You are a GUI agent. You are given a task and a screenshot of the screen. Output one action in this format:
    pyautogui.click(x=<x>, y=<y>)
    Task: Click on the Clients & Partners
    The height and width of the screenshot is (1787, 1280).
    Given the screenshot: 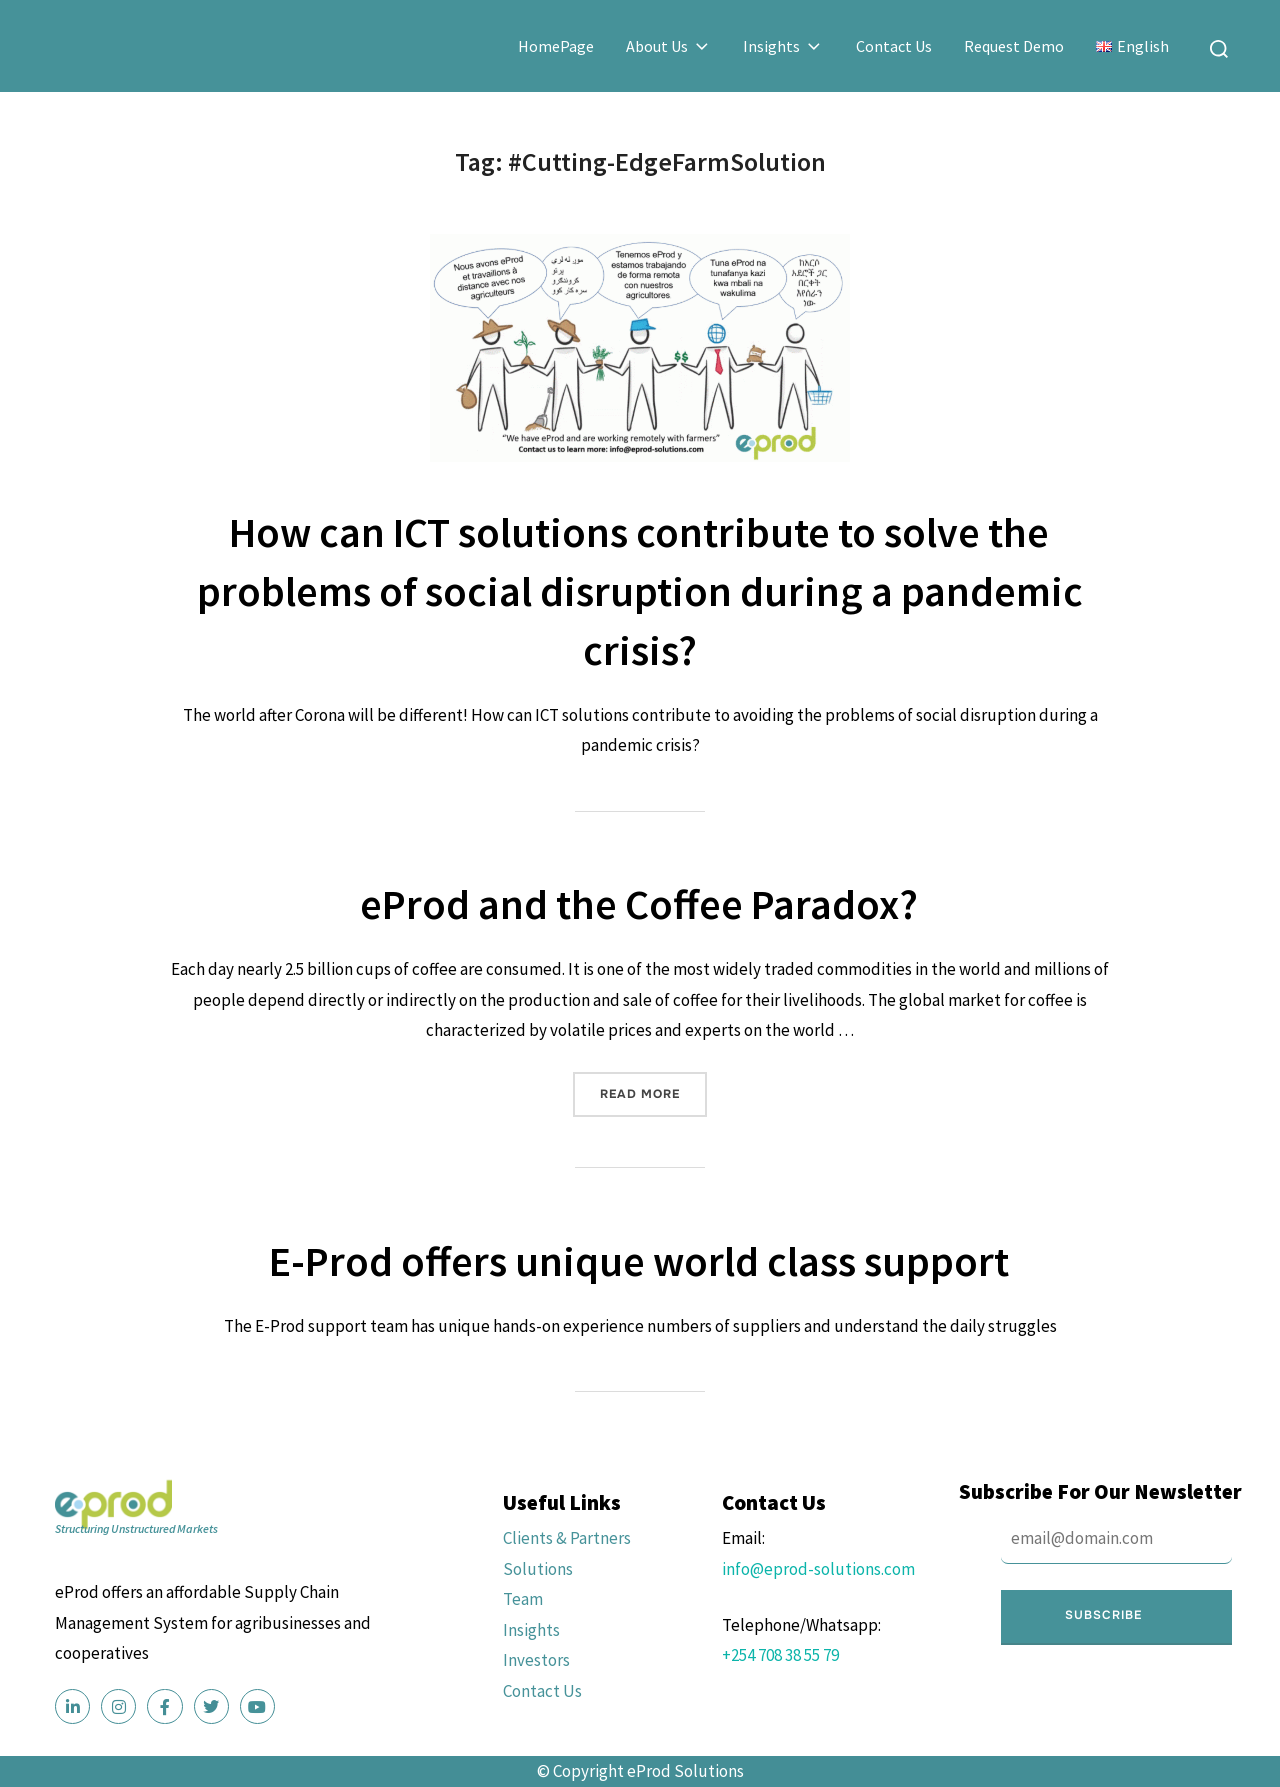 What is the action you would take?
    pyautogui.click(x=567, y=1538)
    